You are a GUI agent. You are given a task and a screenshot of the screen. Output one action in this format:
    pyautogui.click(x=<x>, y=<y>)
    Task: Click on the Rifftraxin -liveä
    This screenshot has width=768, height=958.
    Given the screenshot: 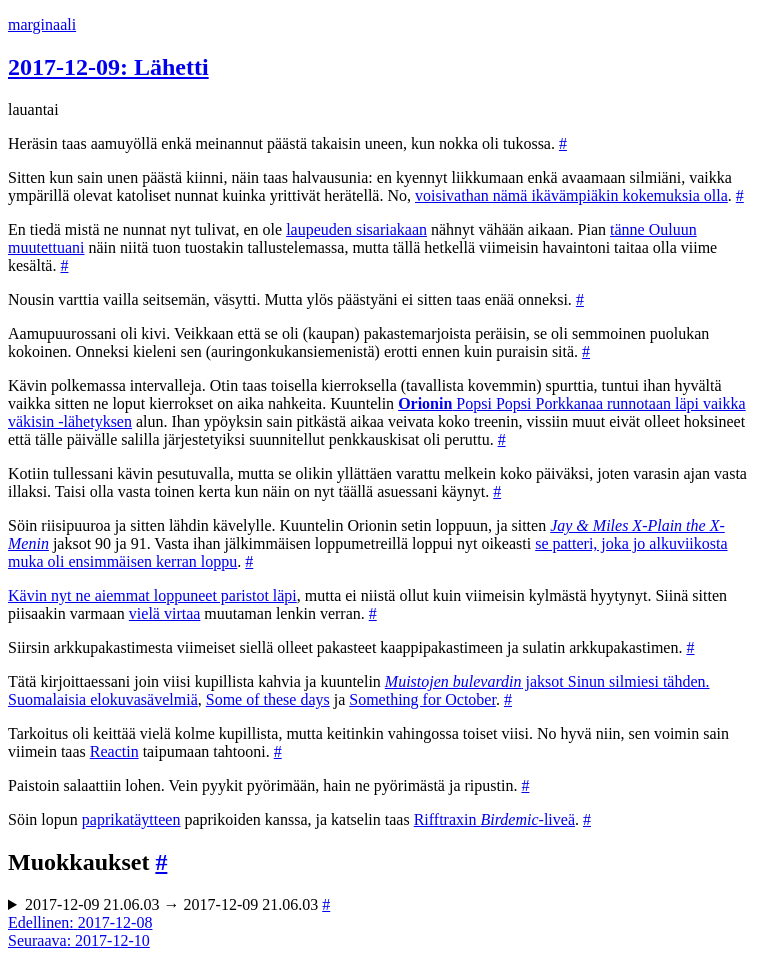 What is the action you would take?
    pyautogui.click(x=494, y=819)
    